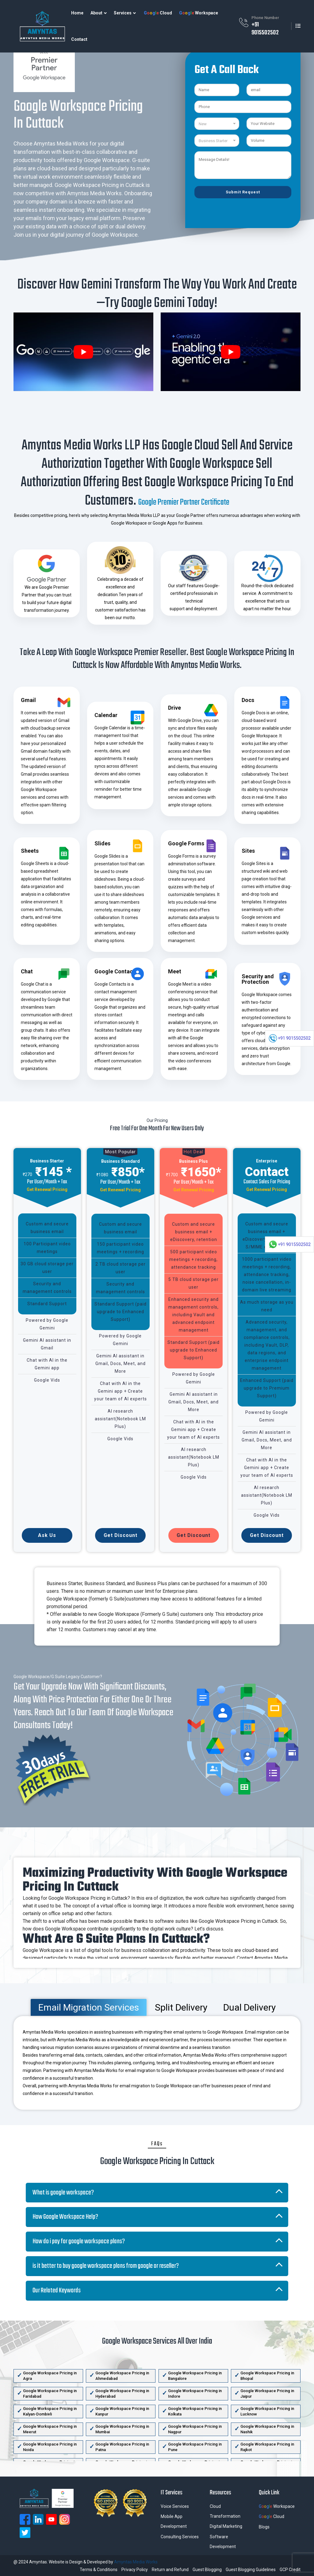  Describe the element at coordinates (50, 2376) in the screenshot. I see `Google Workspace Pricing in Agra` at that location.